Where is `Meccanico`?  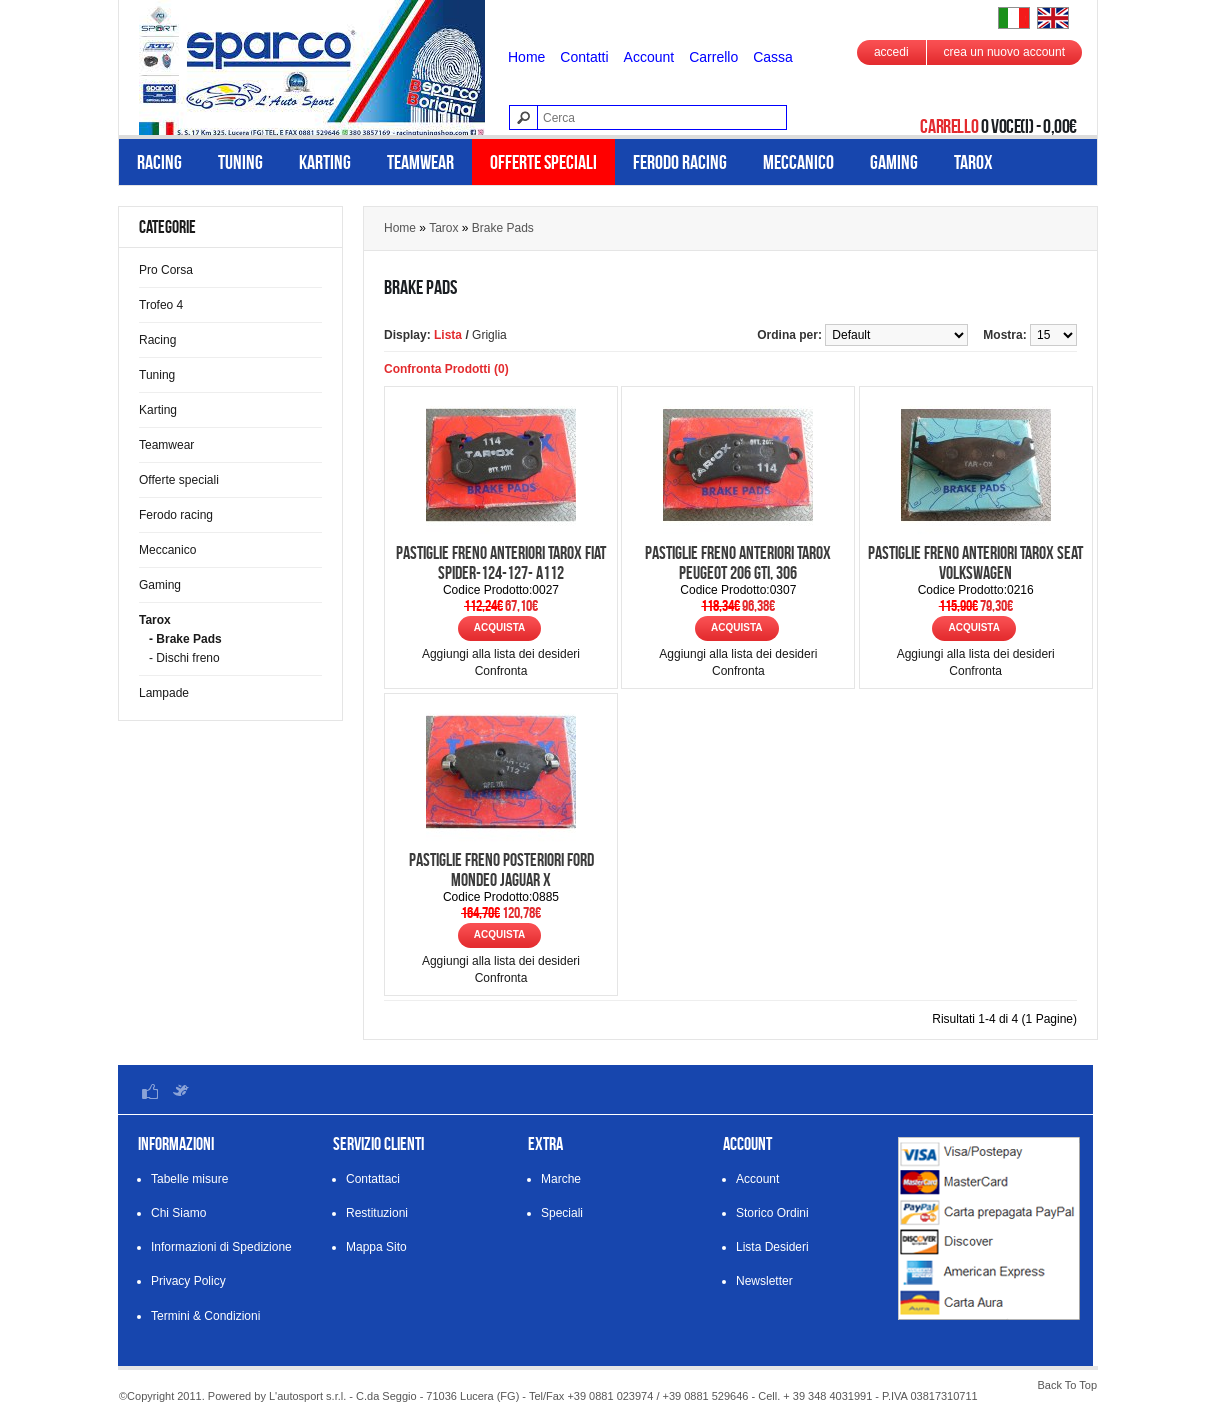 Meccanico is located at coordinates (798, 162).